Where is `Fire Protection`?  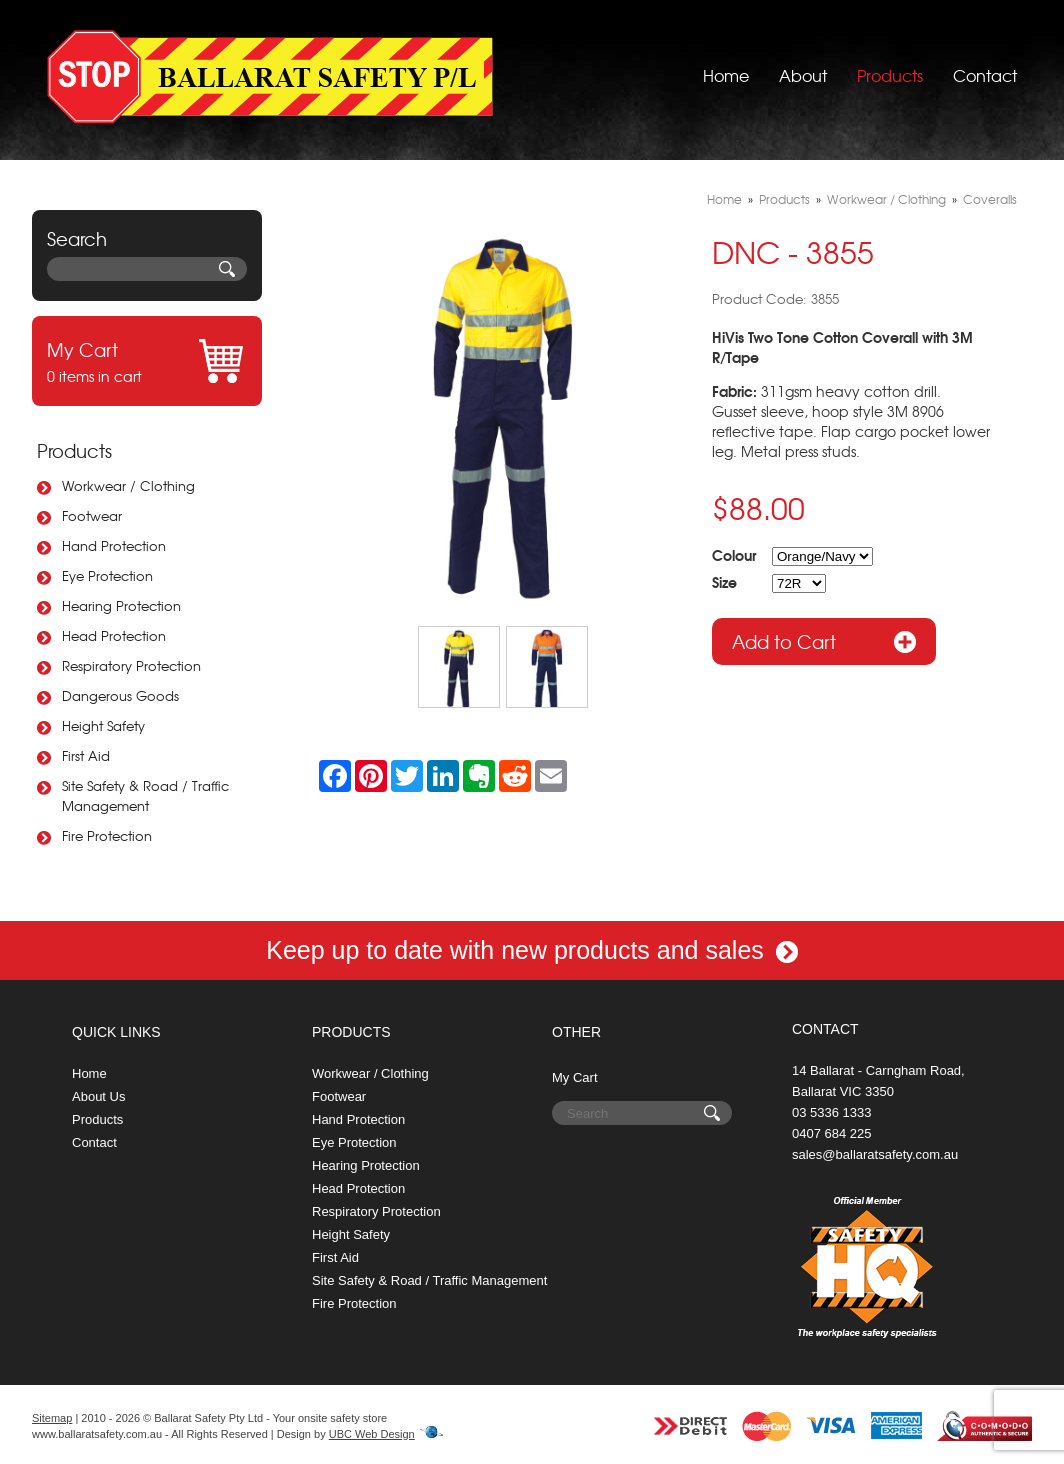
Fire Protection is located at coordinates (107, 835).